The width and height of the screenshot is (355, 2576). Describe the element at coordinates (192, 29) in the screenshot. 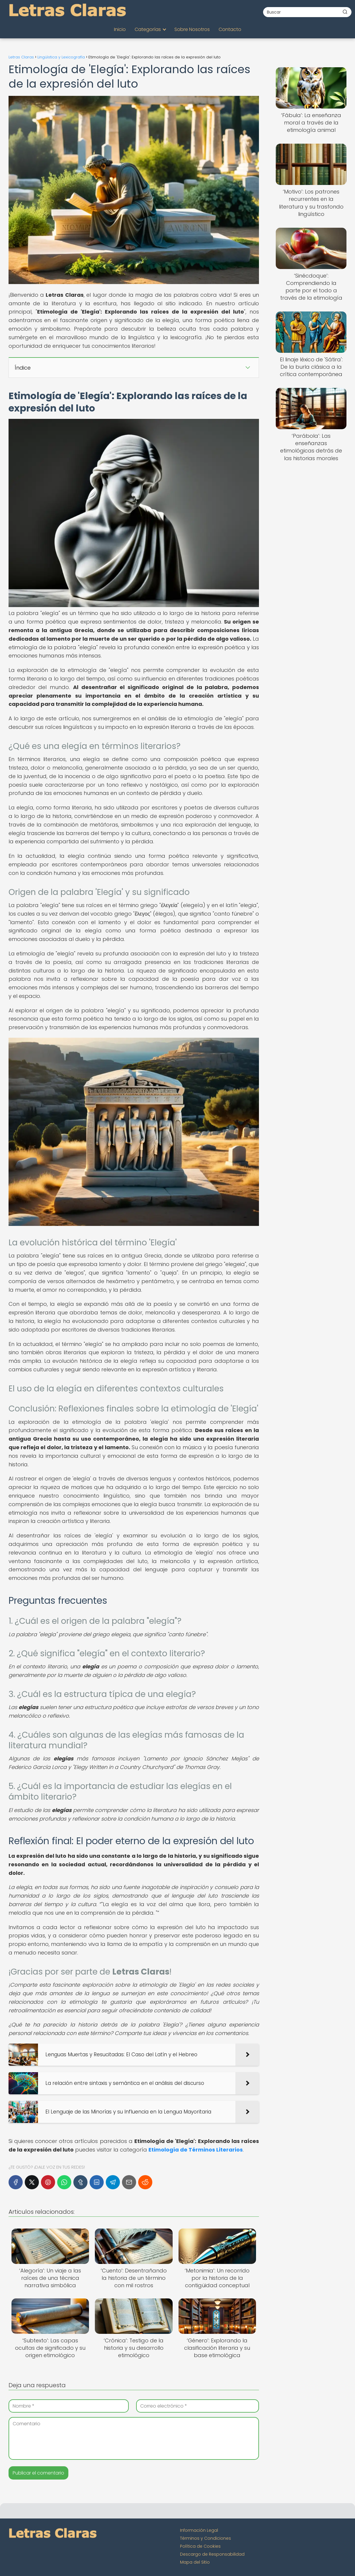

I see `Sobre Nosotros` at that location.